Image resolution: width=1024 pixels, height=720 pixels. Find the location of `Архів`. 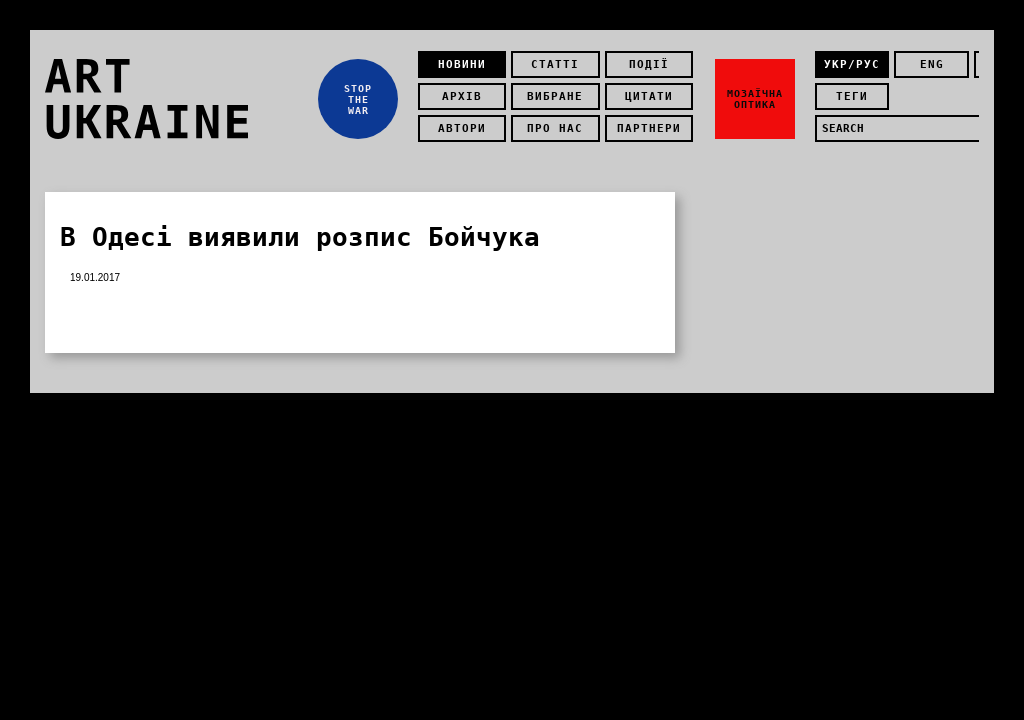

Архів is located at coordinates (462, 96).